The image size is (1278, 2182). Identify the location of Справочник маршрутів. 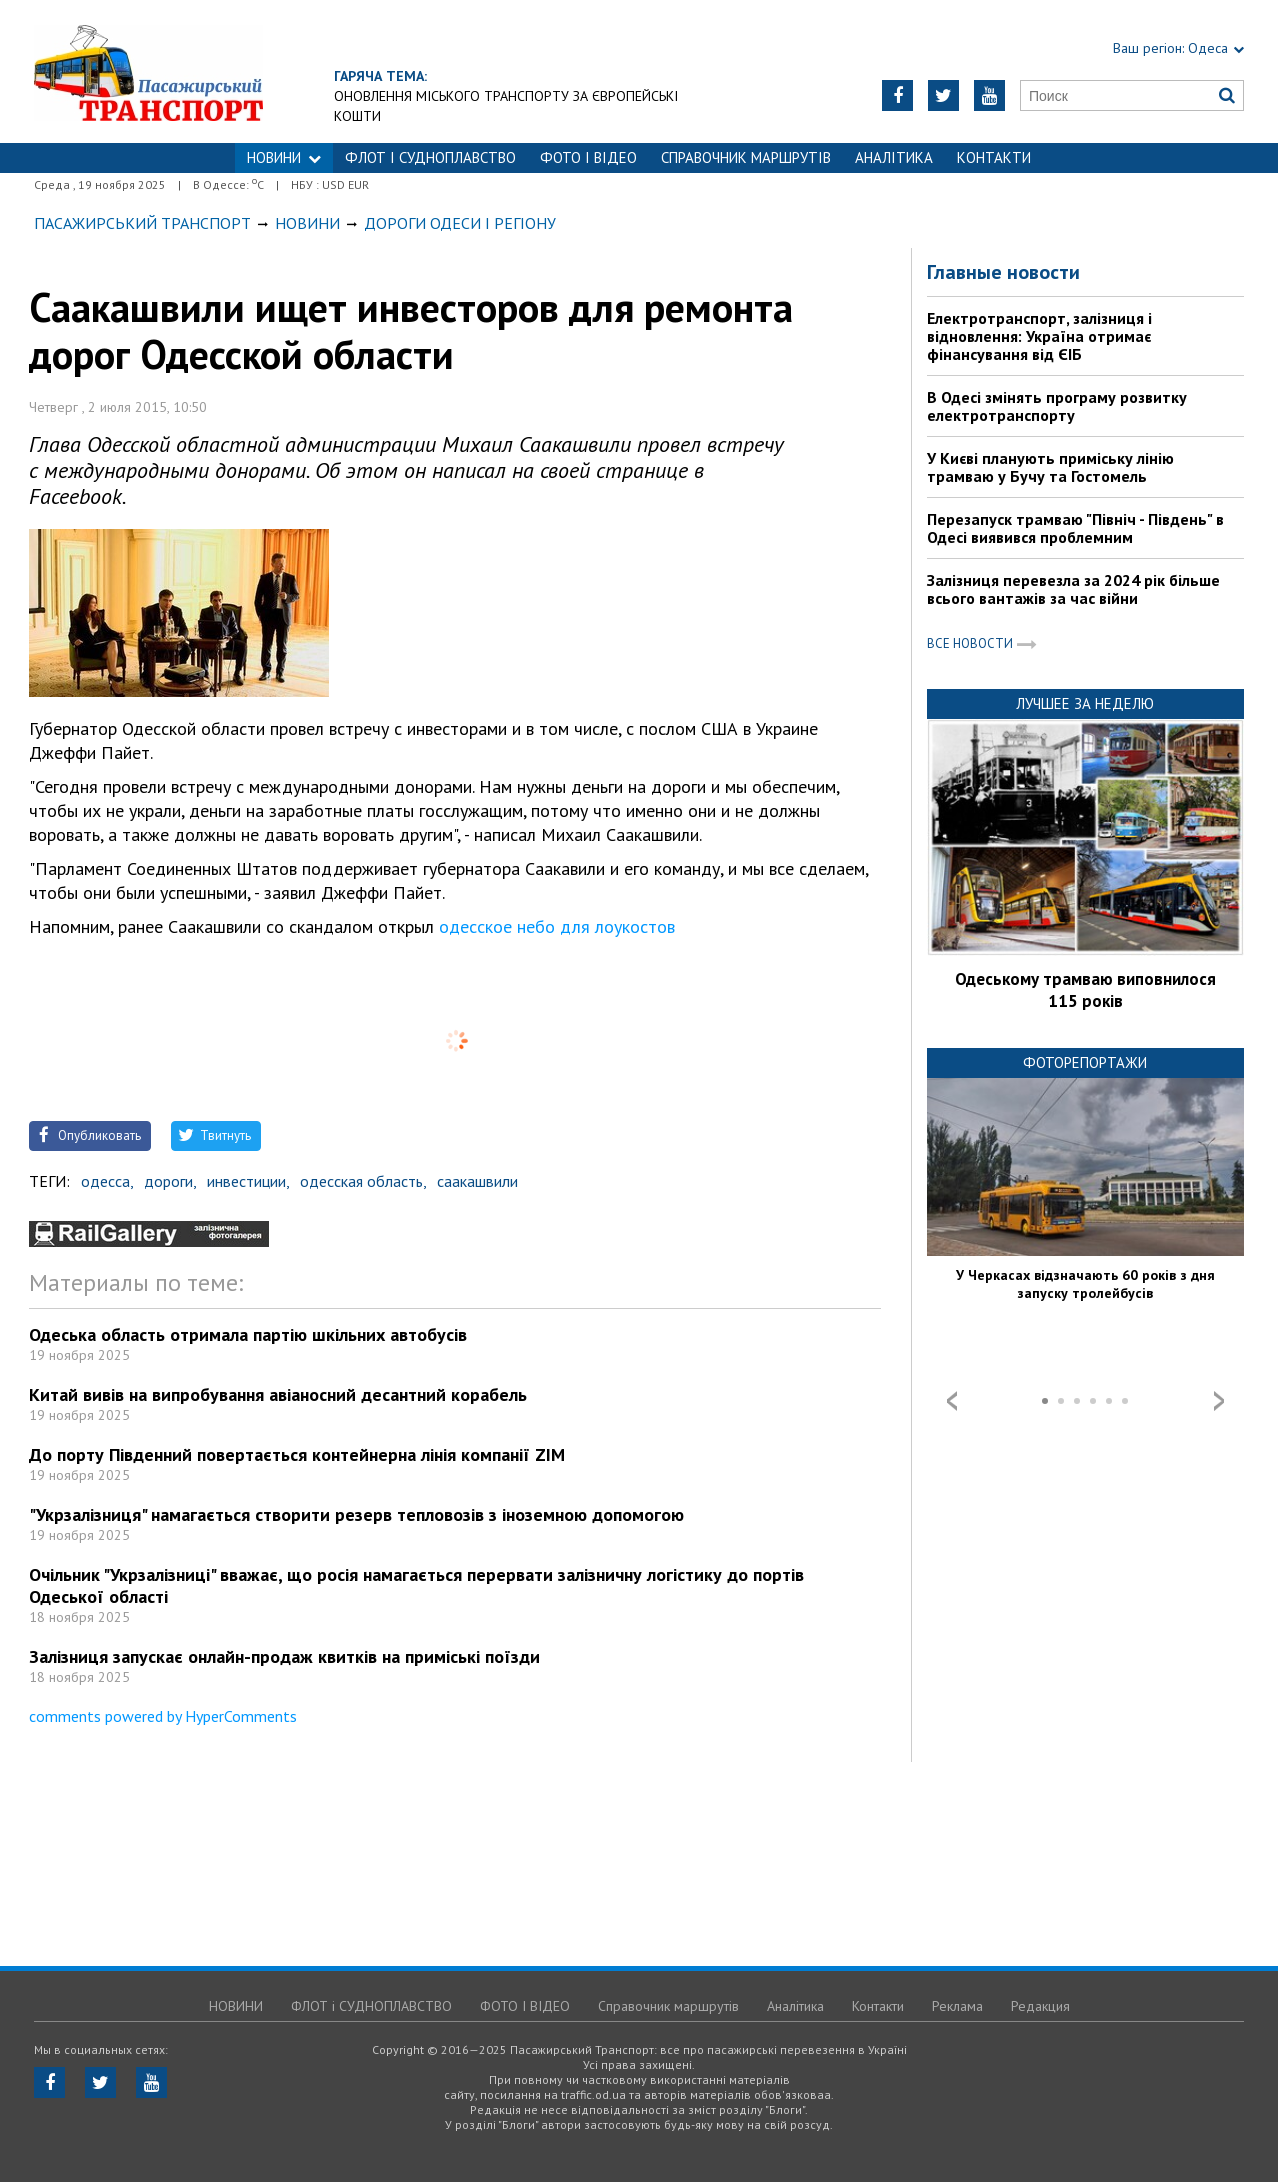
(746, 157).